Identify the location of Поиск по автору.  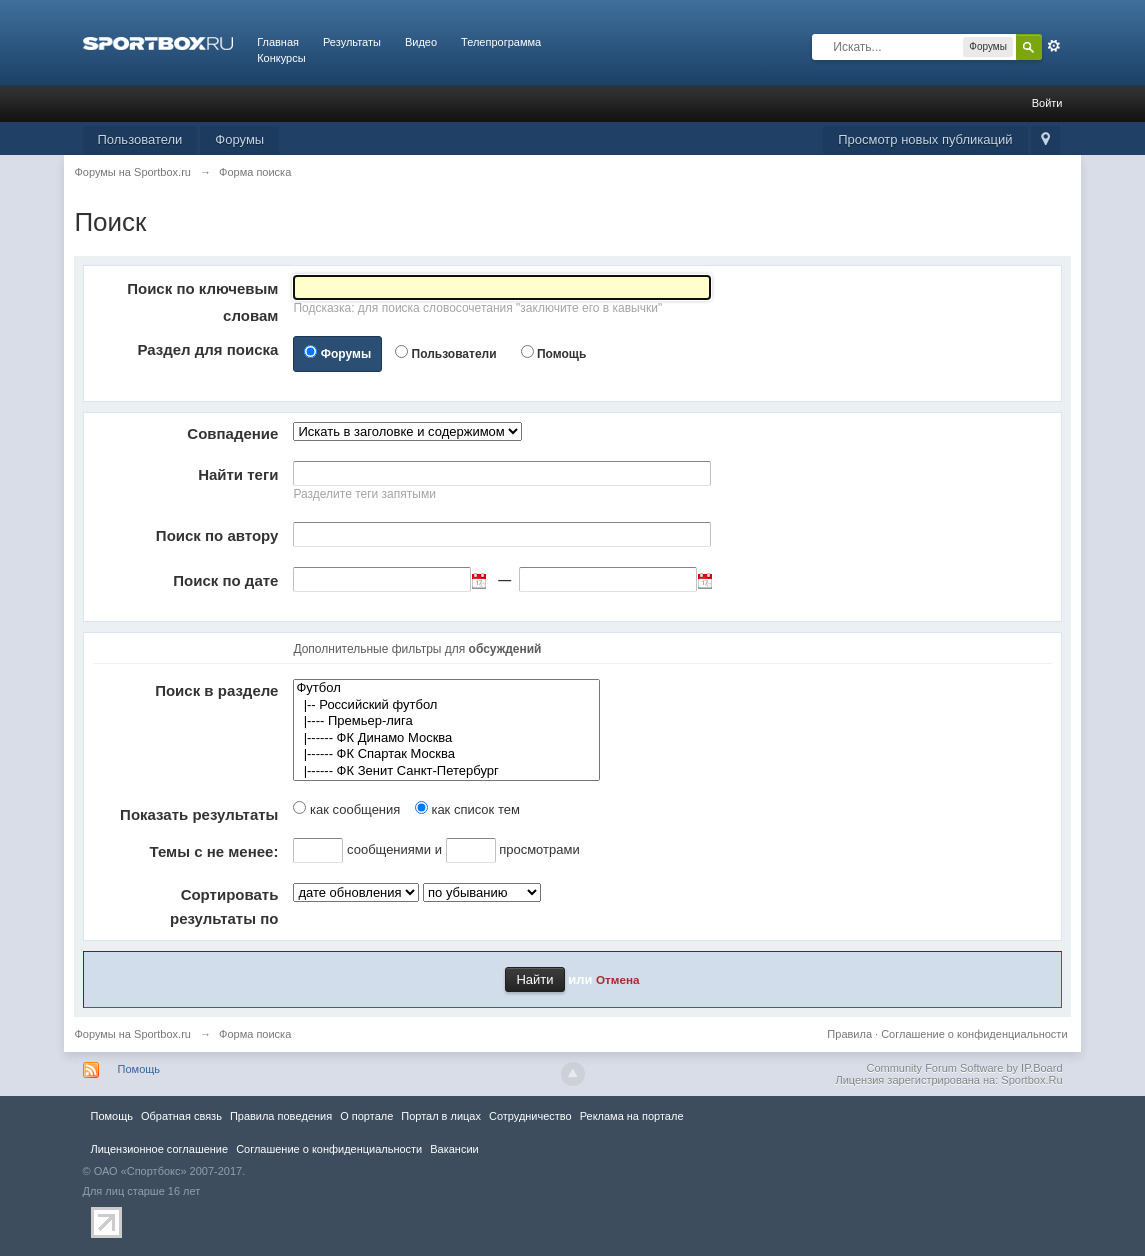
(217, 535).